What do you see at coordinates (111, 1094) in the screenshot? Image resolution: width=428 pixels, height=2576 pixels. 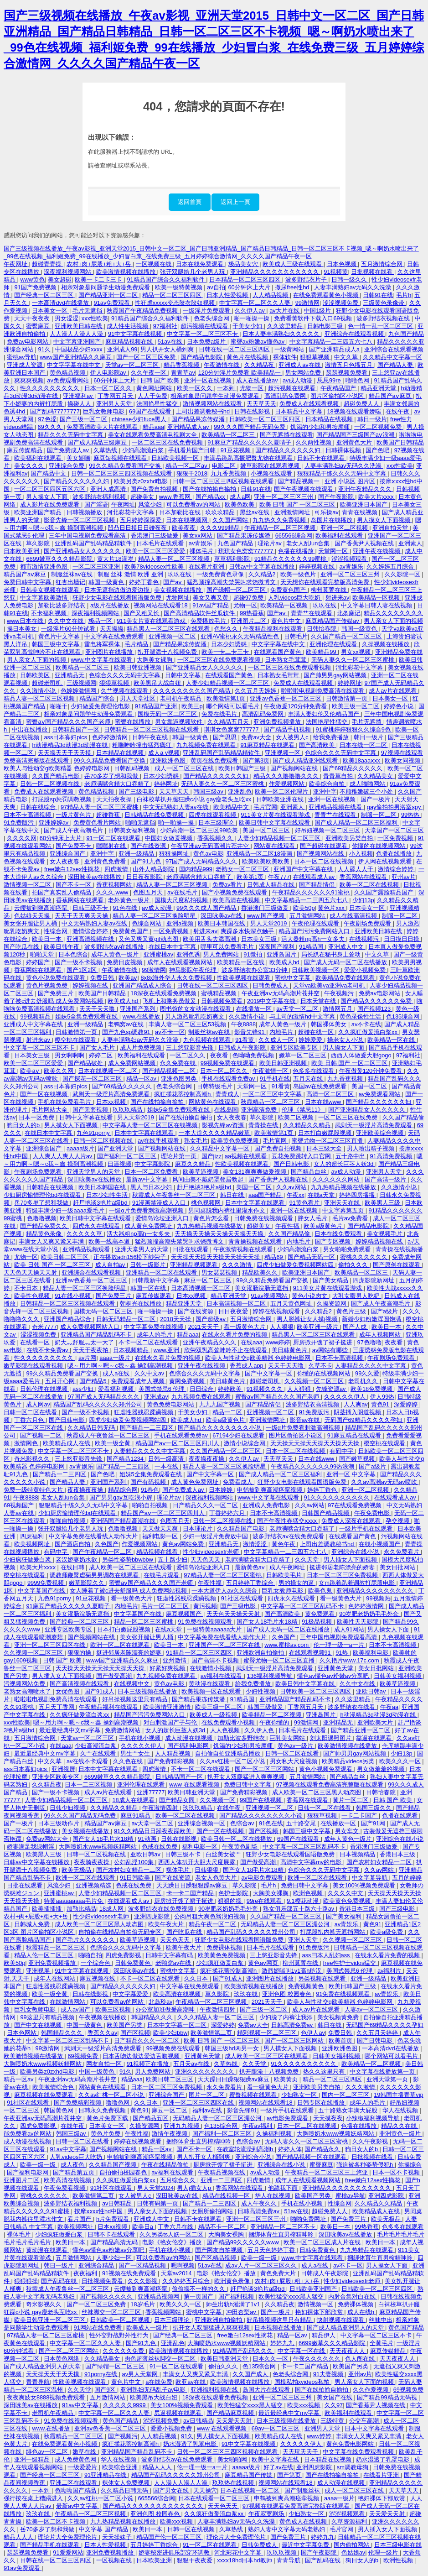 I see `武则天一级淫片高清免费观看` at bounding box center [111, 1094].